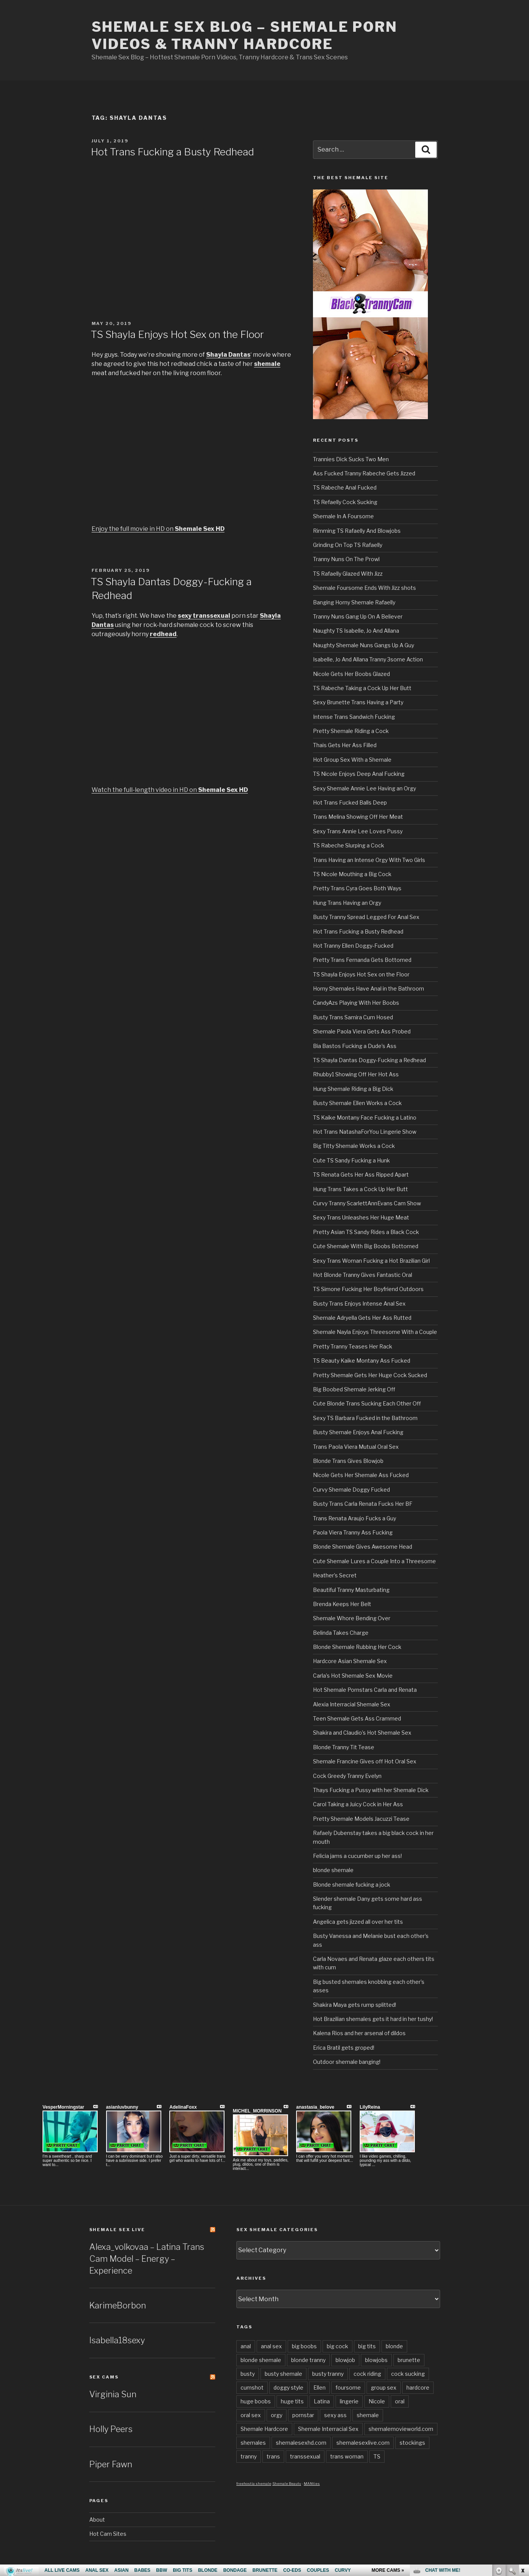 The height and width of the screenshot is (2576, 529). What do you see at coordinates (353, 1675) in the screenshot?
I see `Carla’s Hot Shemale Sex Movie` at bounding box center [353, 1675].